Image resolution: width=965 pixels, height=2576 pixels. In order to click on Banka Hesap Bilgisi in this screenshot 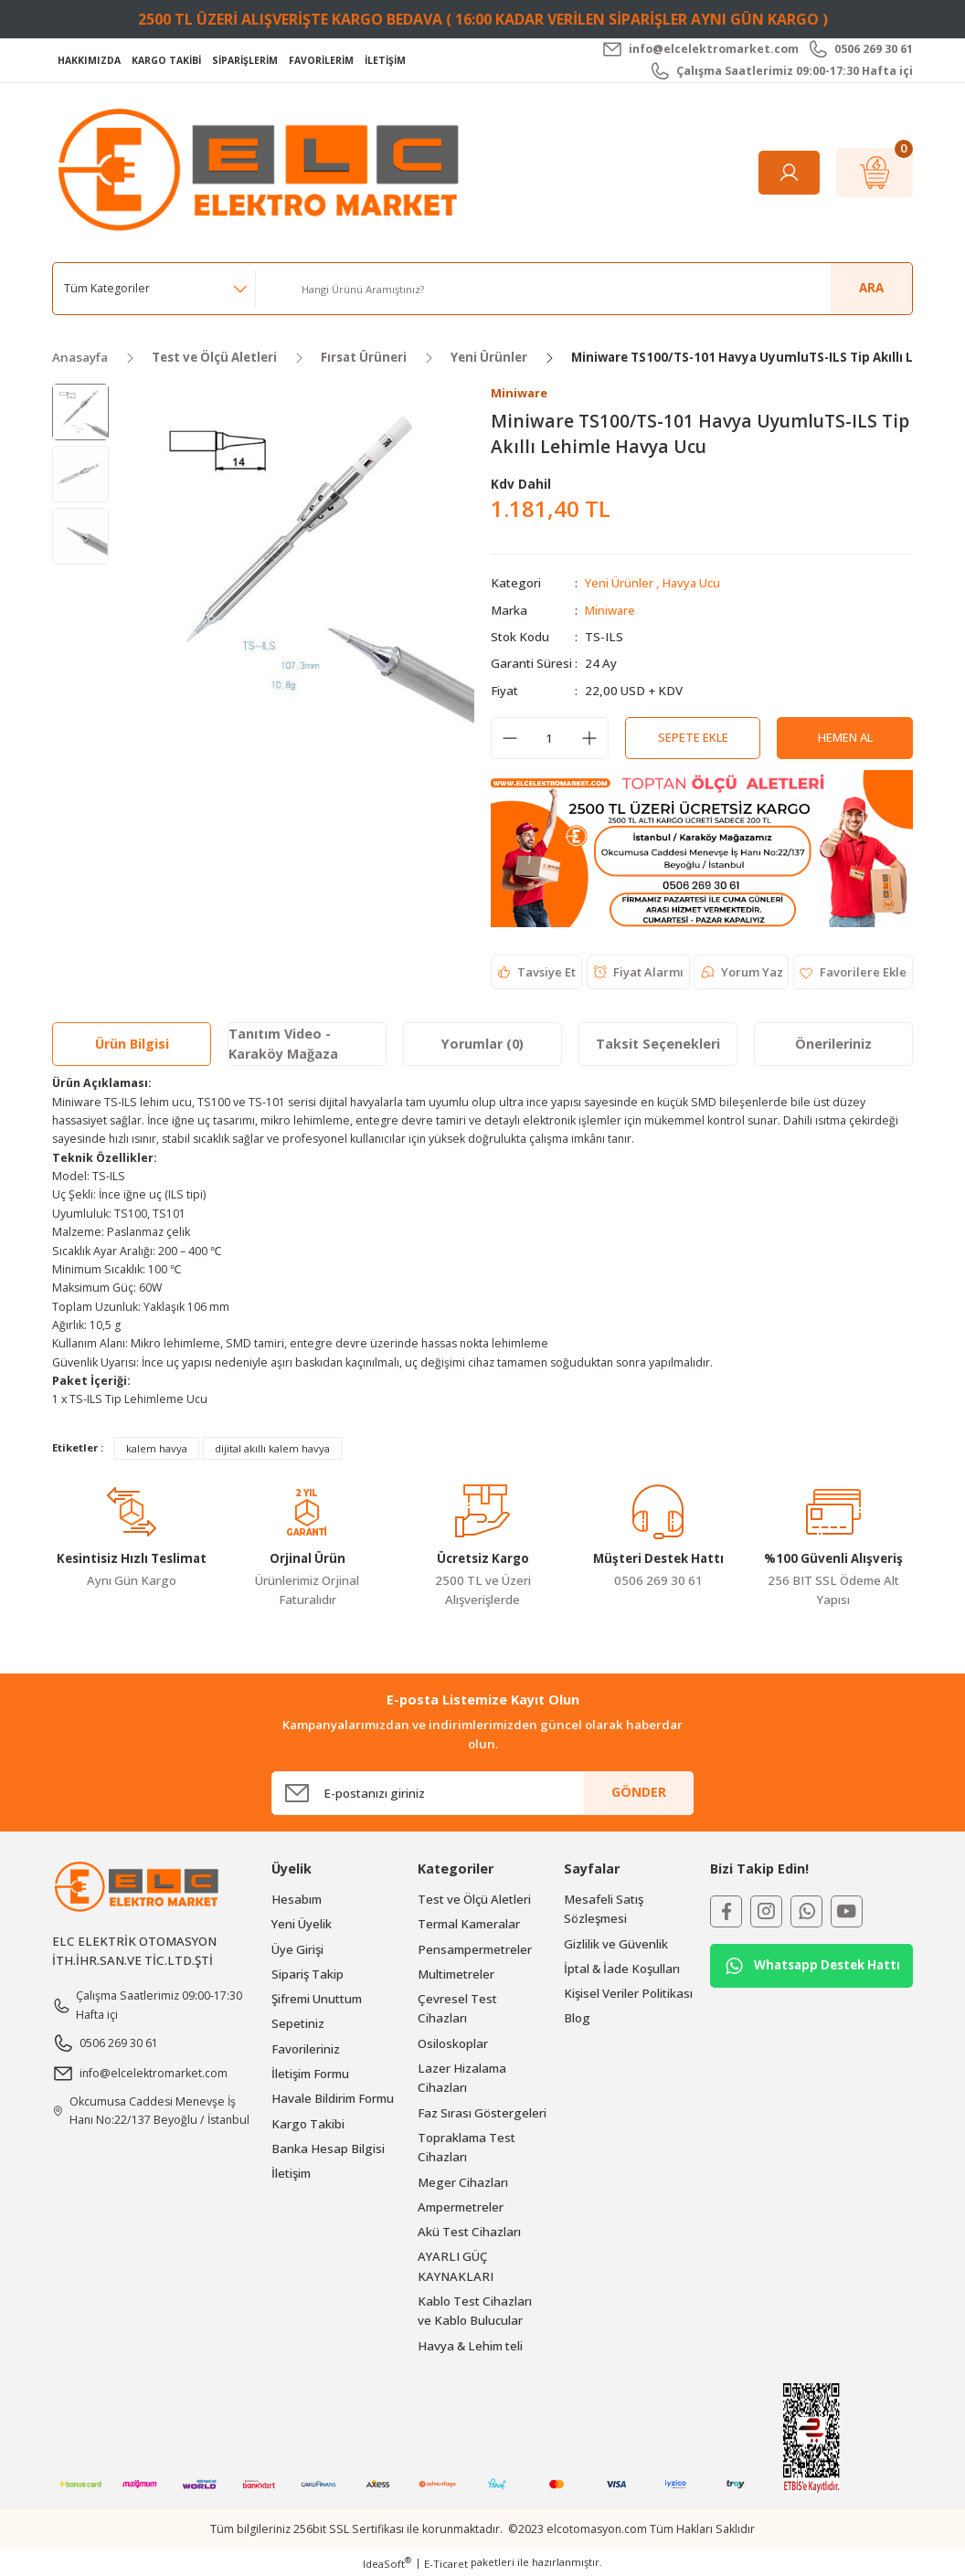, I will do `click(328, 2148)`.